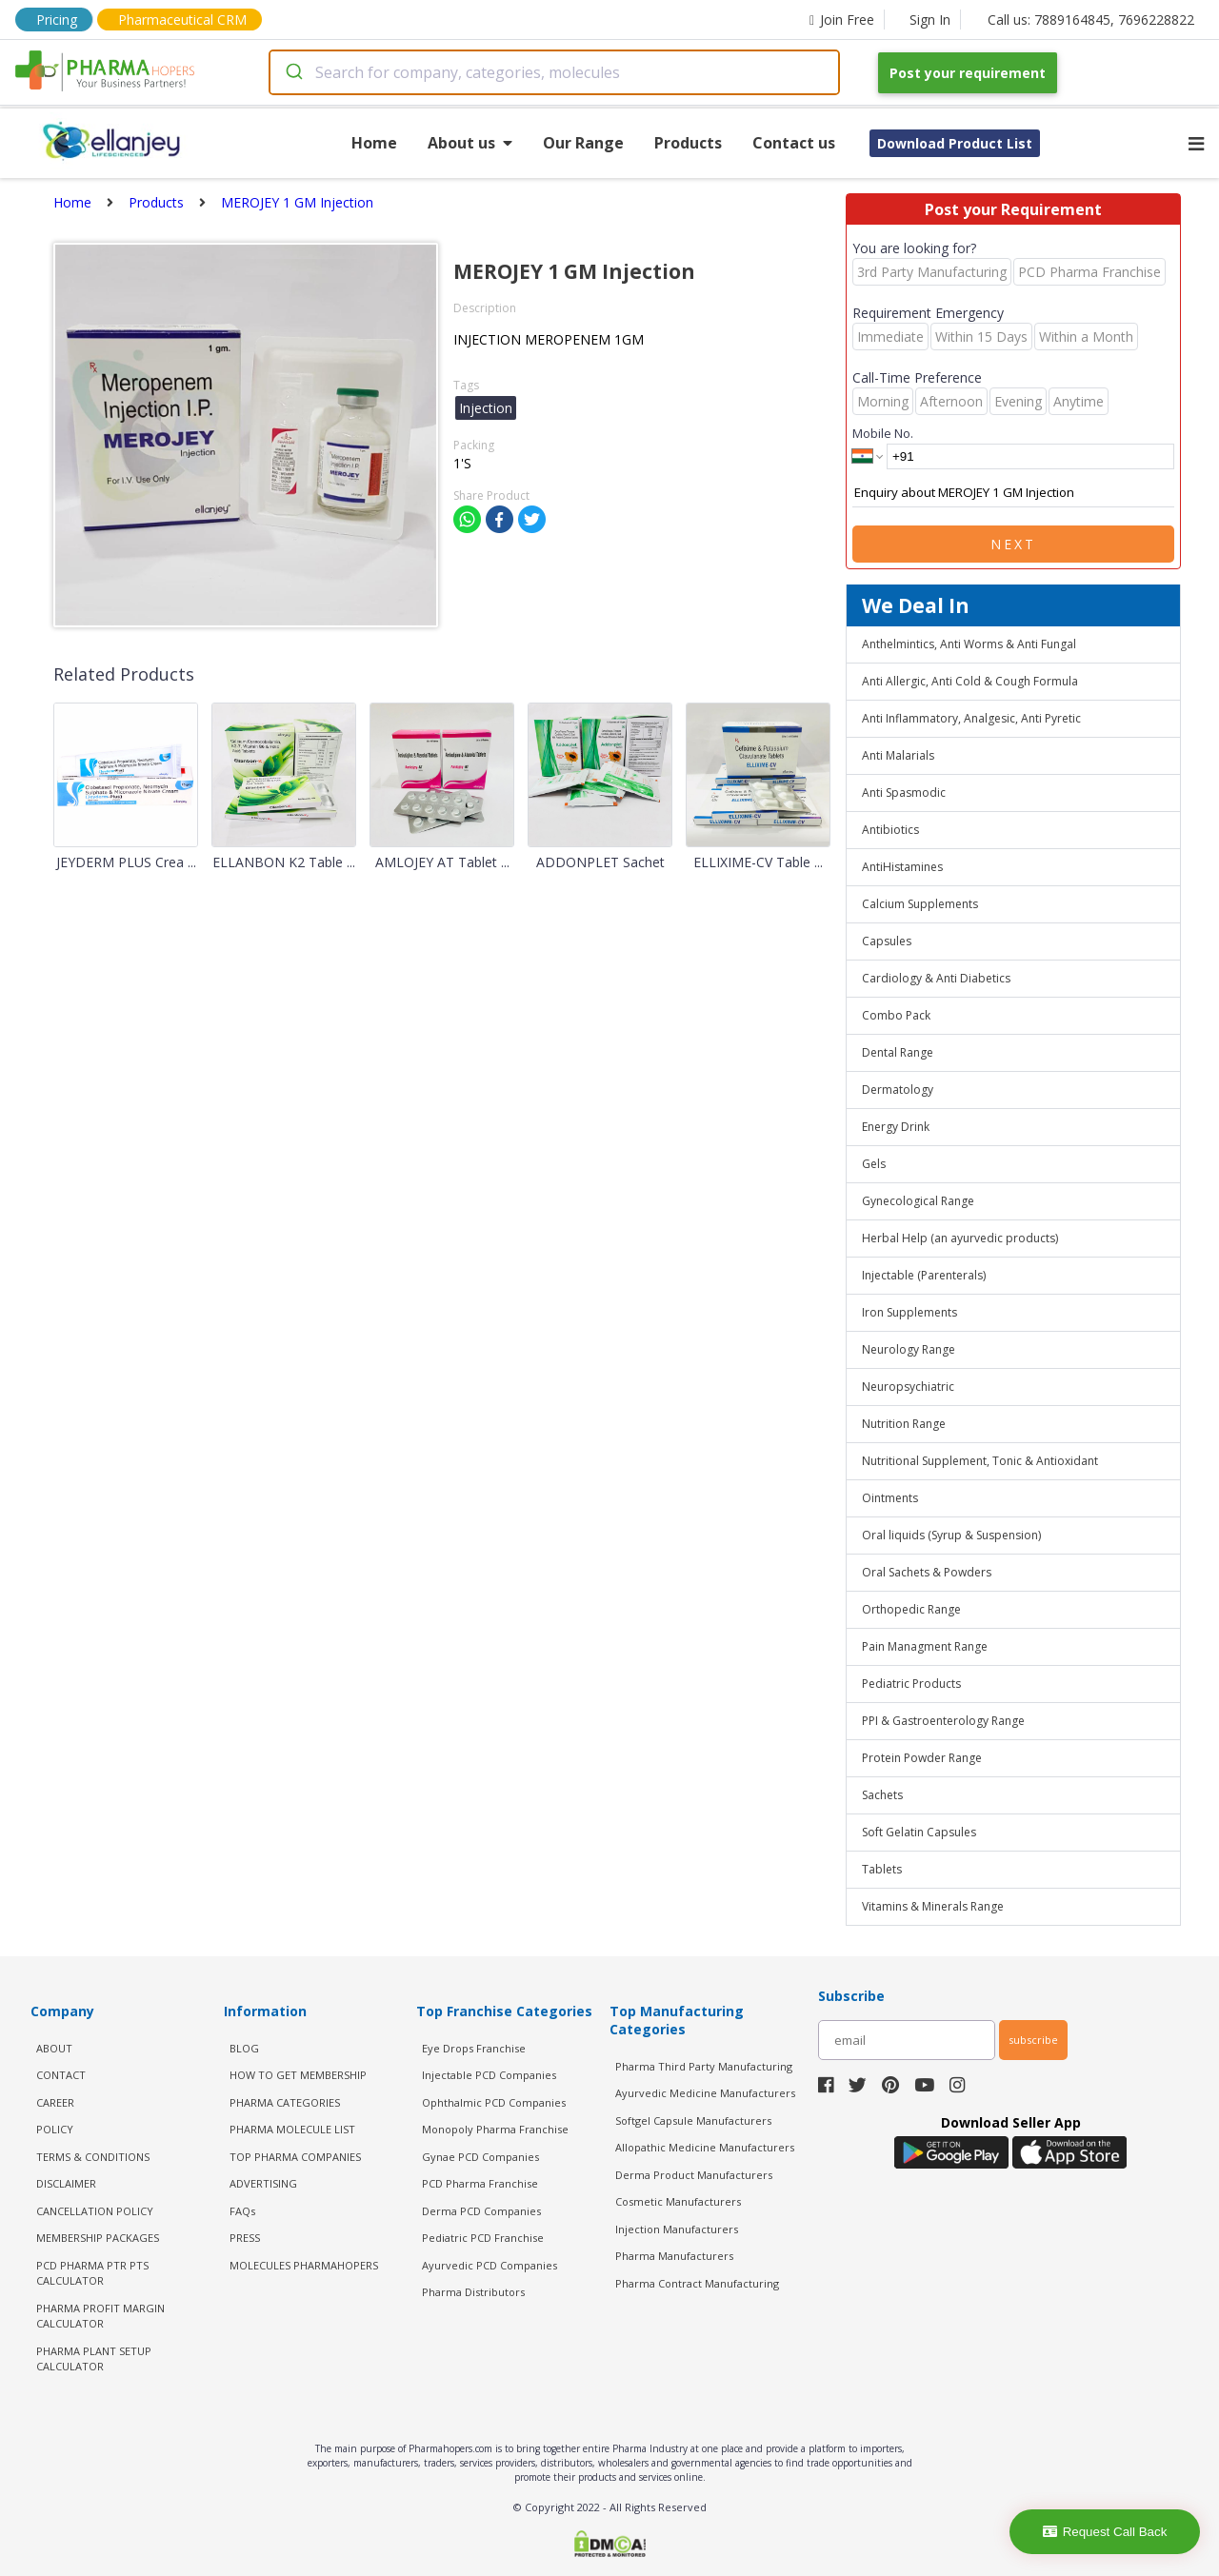 The height and width of the screenshot is (2576, 1219). Describe the element at coordinates (897, 1052) in the screenshot. I see `Dental Range` at that location.